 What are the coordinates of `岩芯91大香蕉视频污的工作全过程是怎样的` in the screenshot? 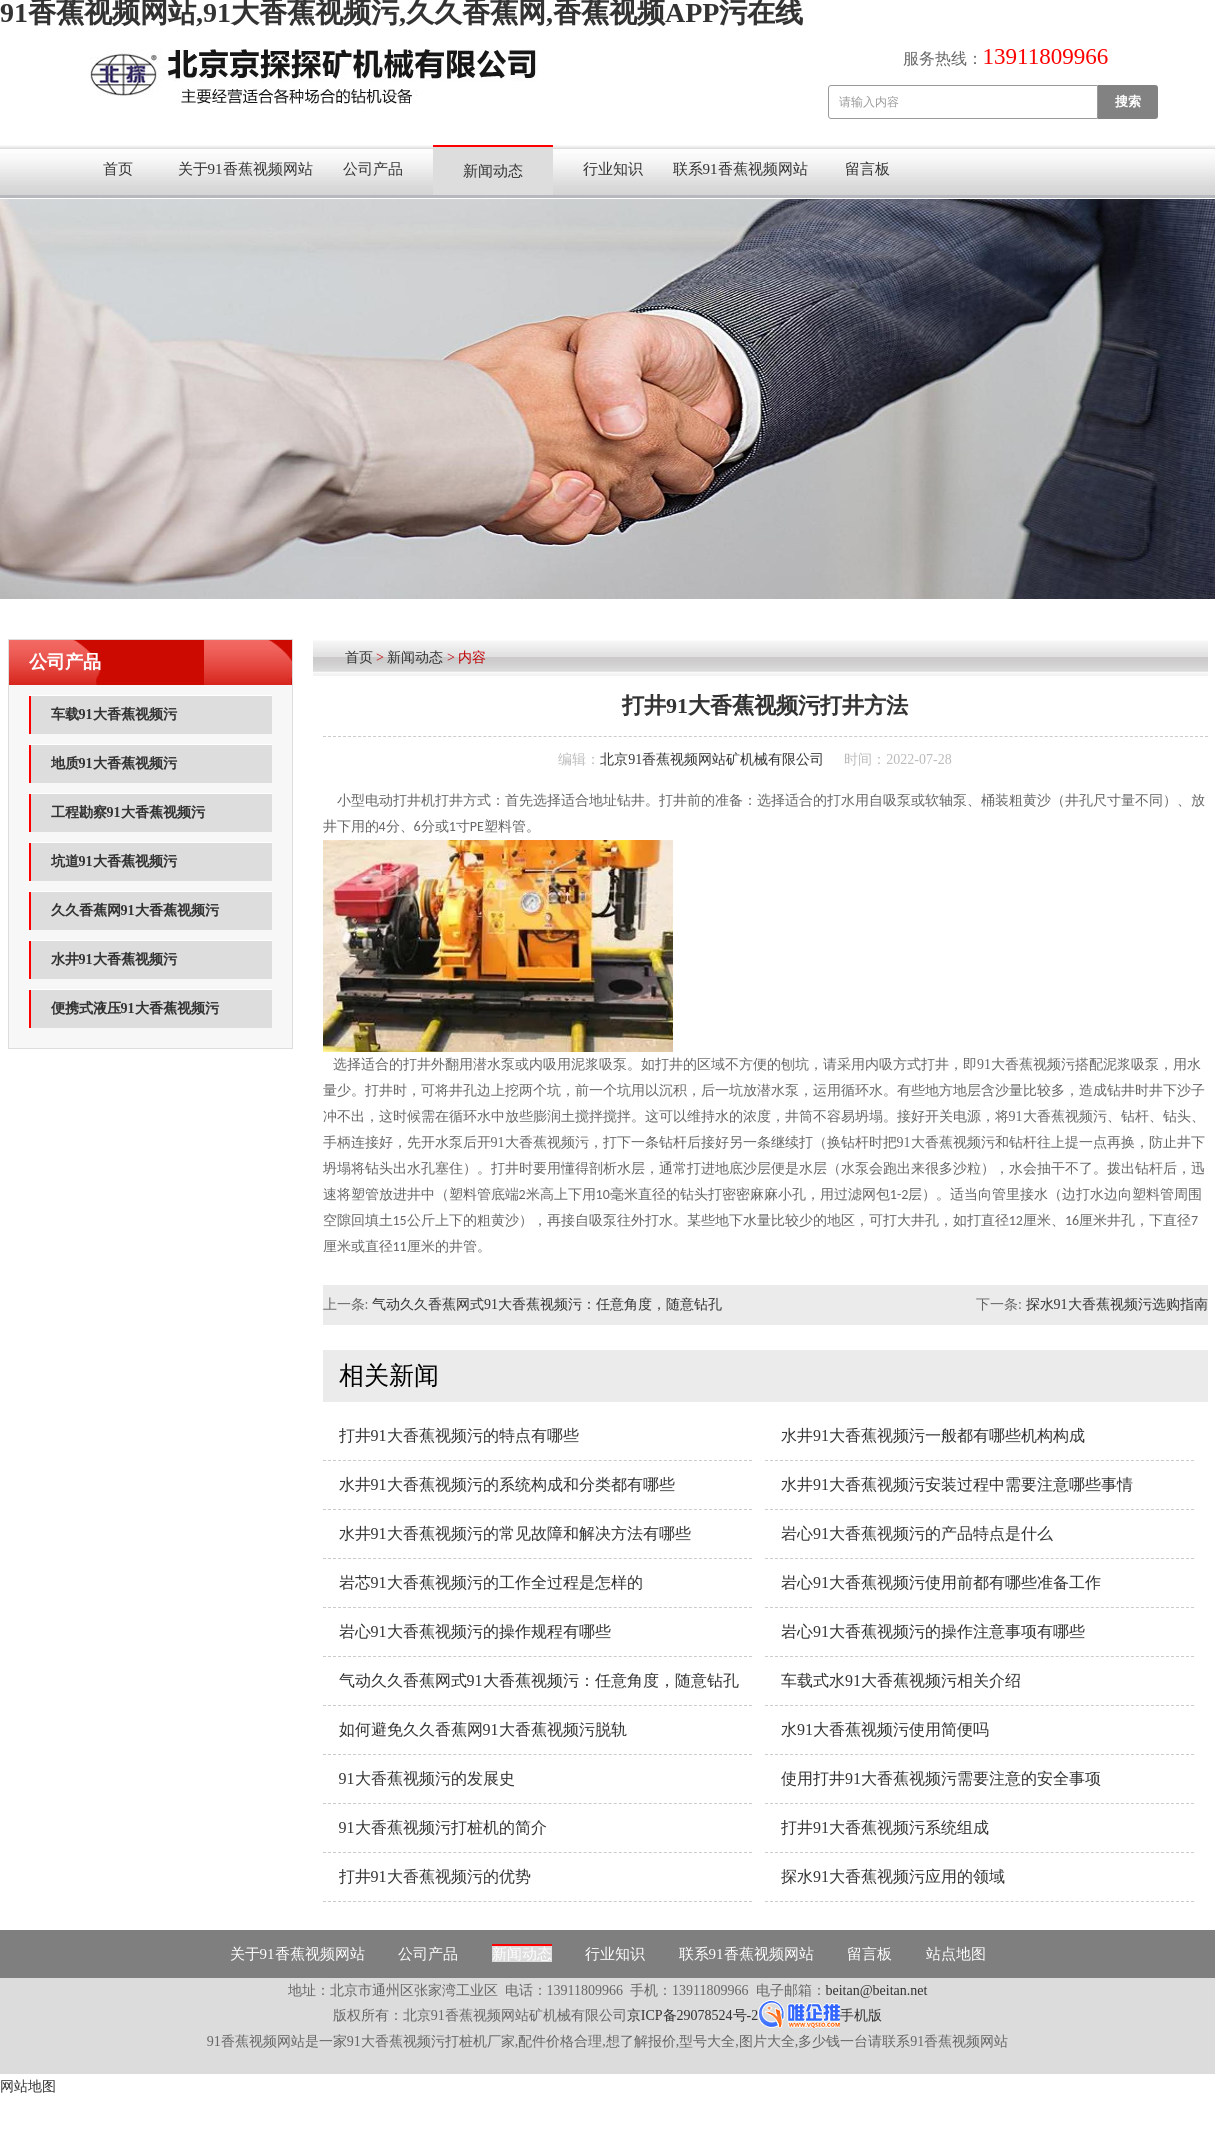 It's located at (491, 1582).